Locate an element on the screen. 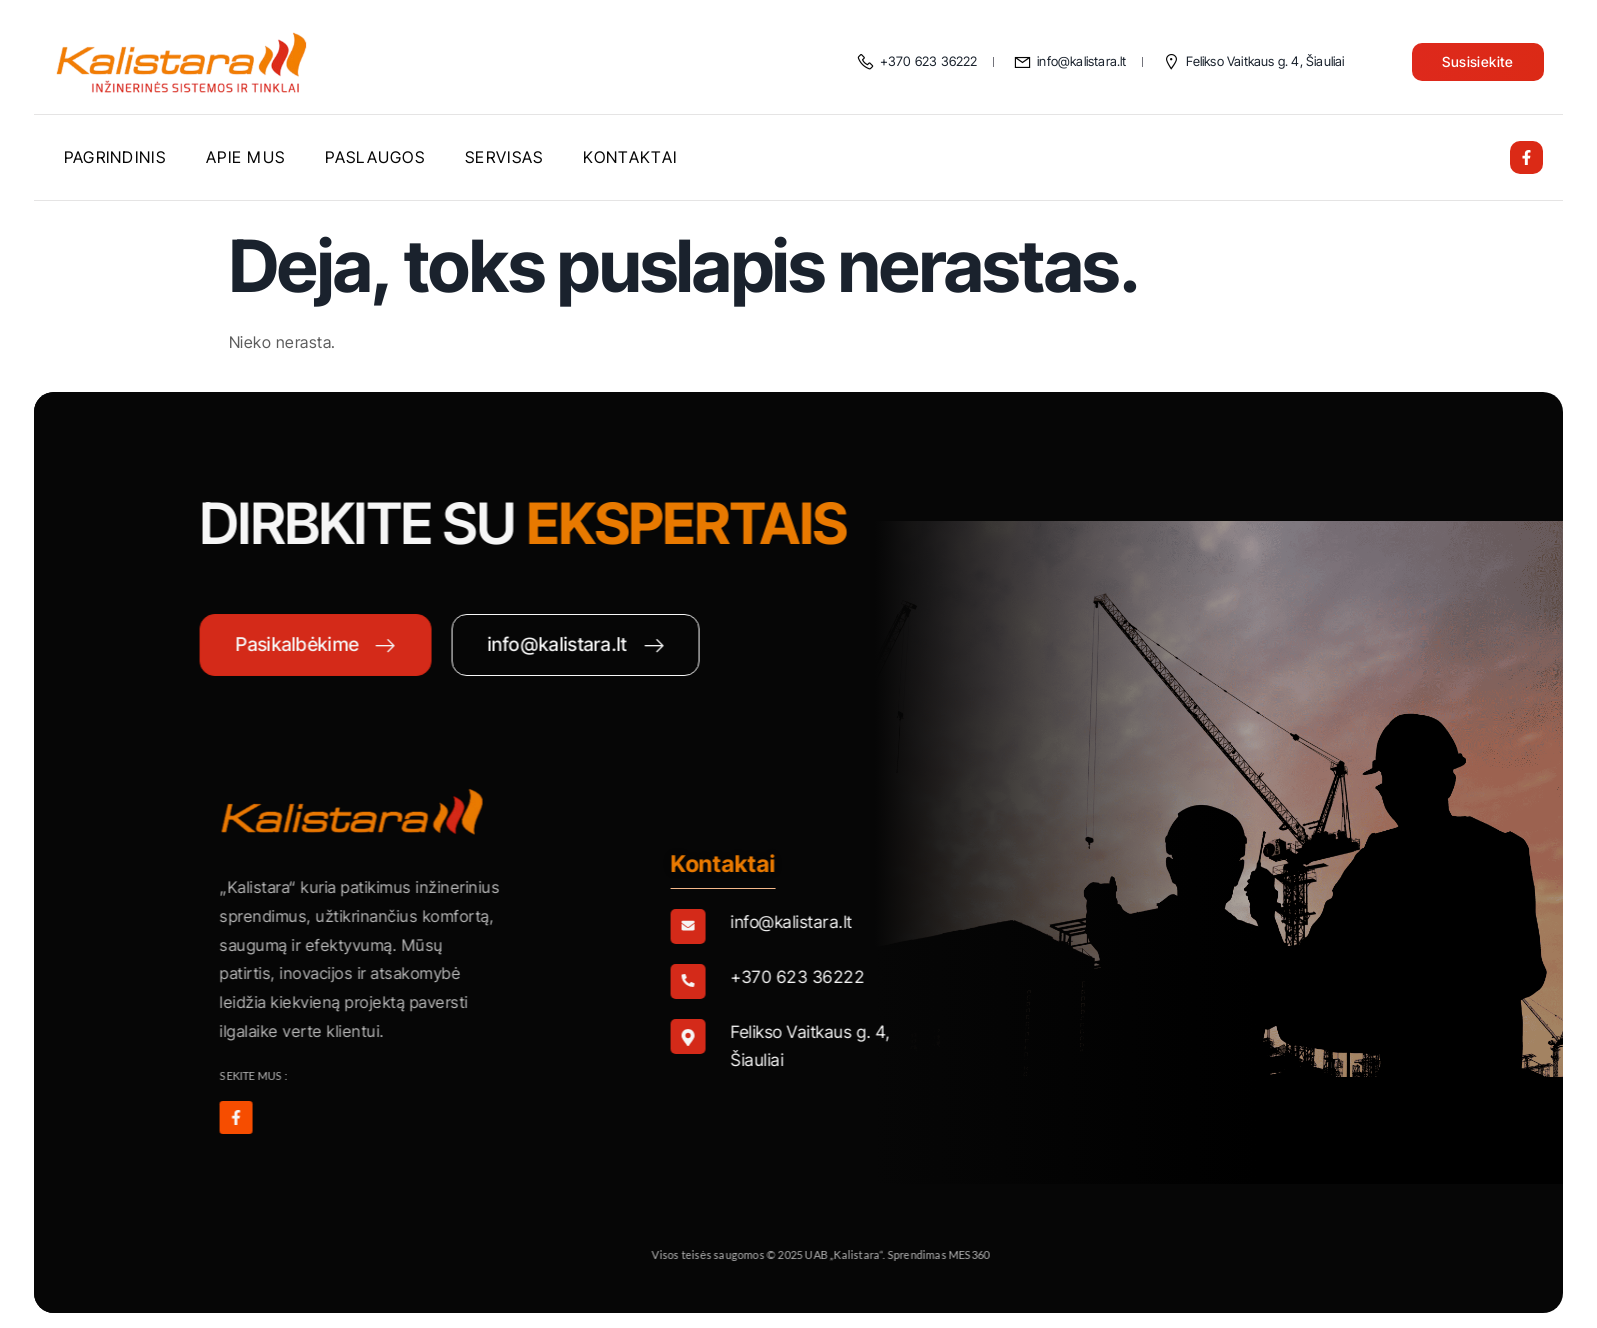 The image size is (1597, 1328). Apie mus is located at coordinates (245, 157).